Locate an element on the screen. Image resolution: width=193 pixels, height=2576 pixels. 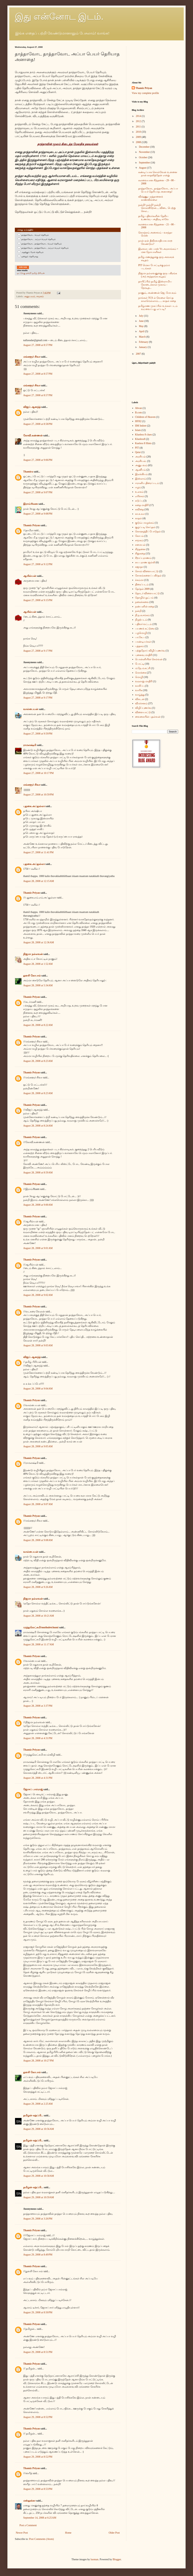
கொளுத்திப் போடுதல் is located at coordinates (148, 531).